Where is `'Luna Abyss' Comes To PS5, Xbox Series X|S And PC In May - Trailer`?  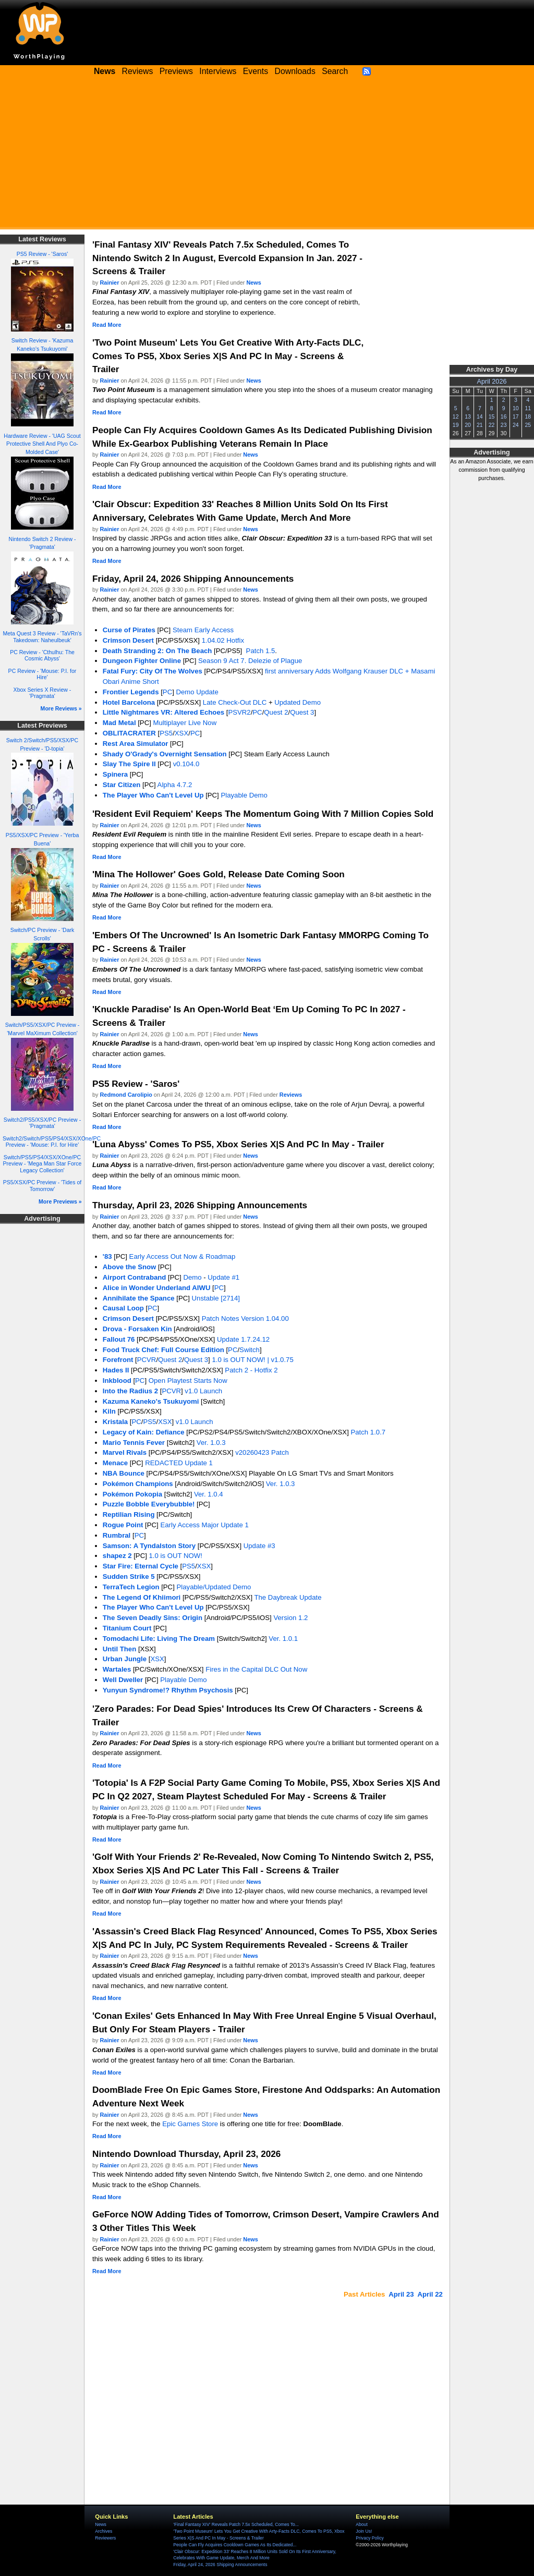
'Luna Abyss' Comes To PS5, Xbox Series X|S And PC In May - Trailer is located at coordinates (238, 1144).